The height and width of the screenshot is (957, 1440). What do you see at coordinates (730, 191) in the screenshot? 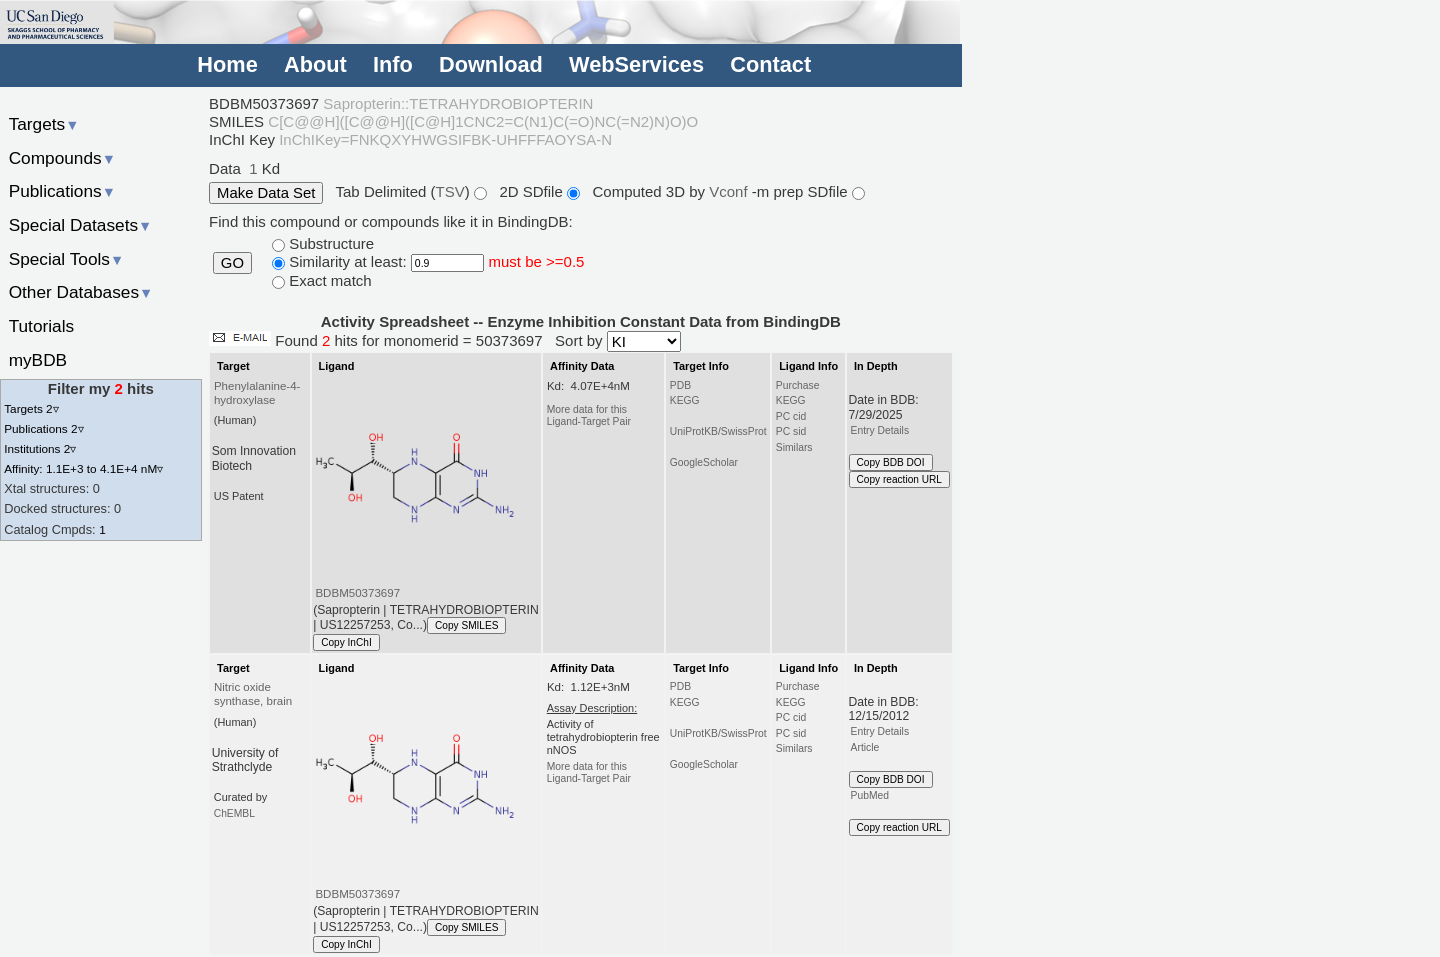
I see `Vconf` at bounding box center [730, 191].